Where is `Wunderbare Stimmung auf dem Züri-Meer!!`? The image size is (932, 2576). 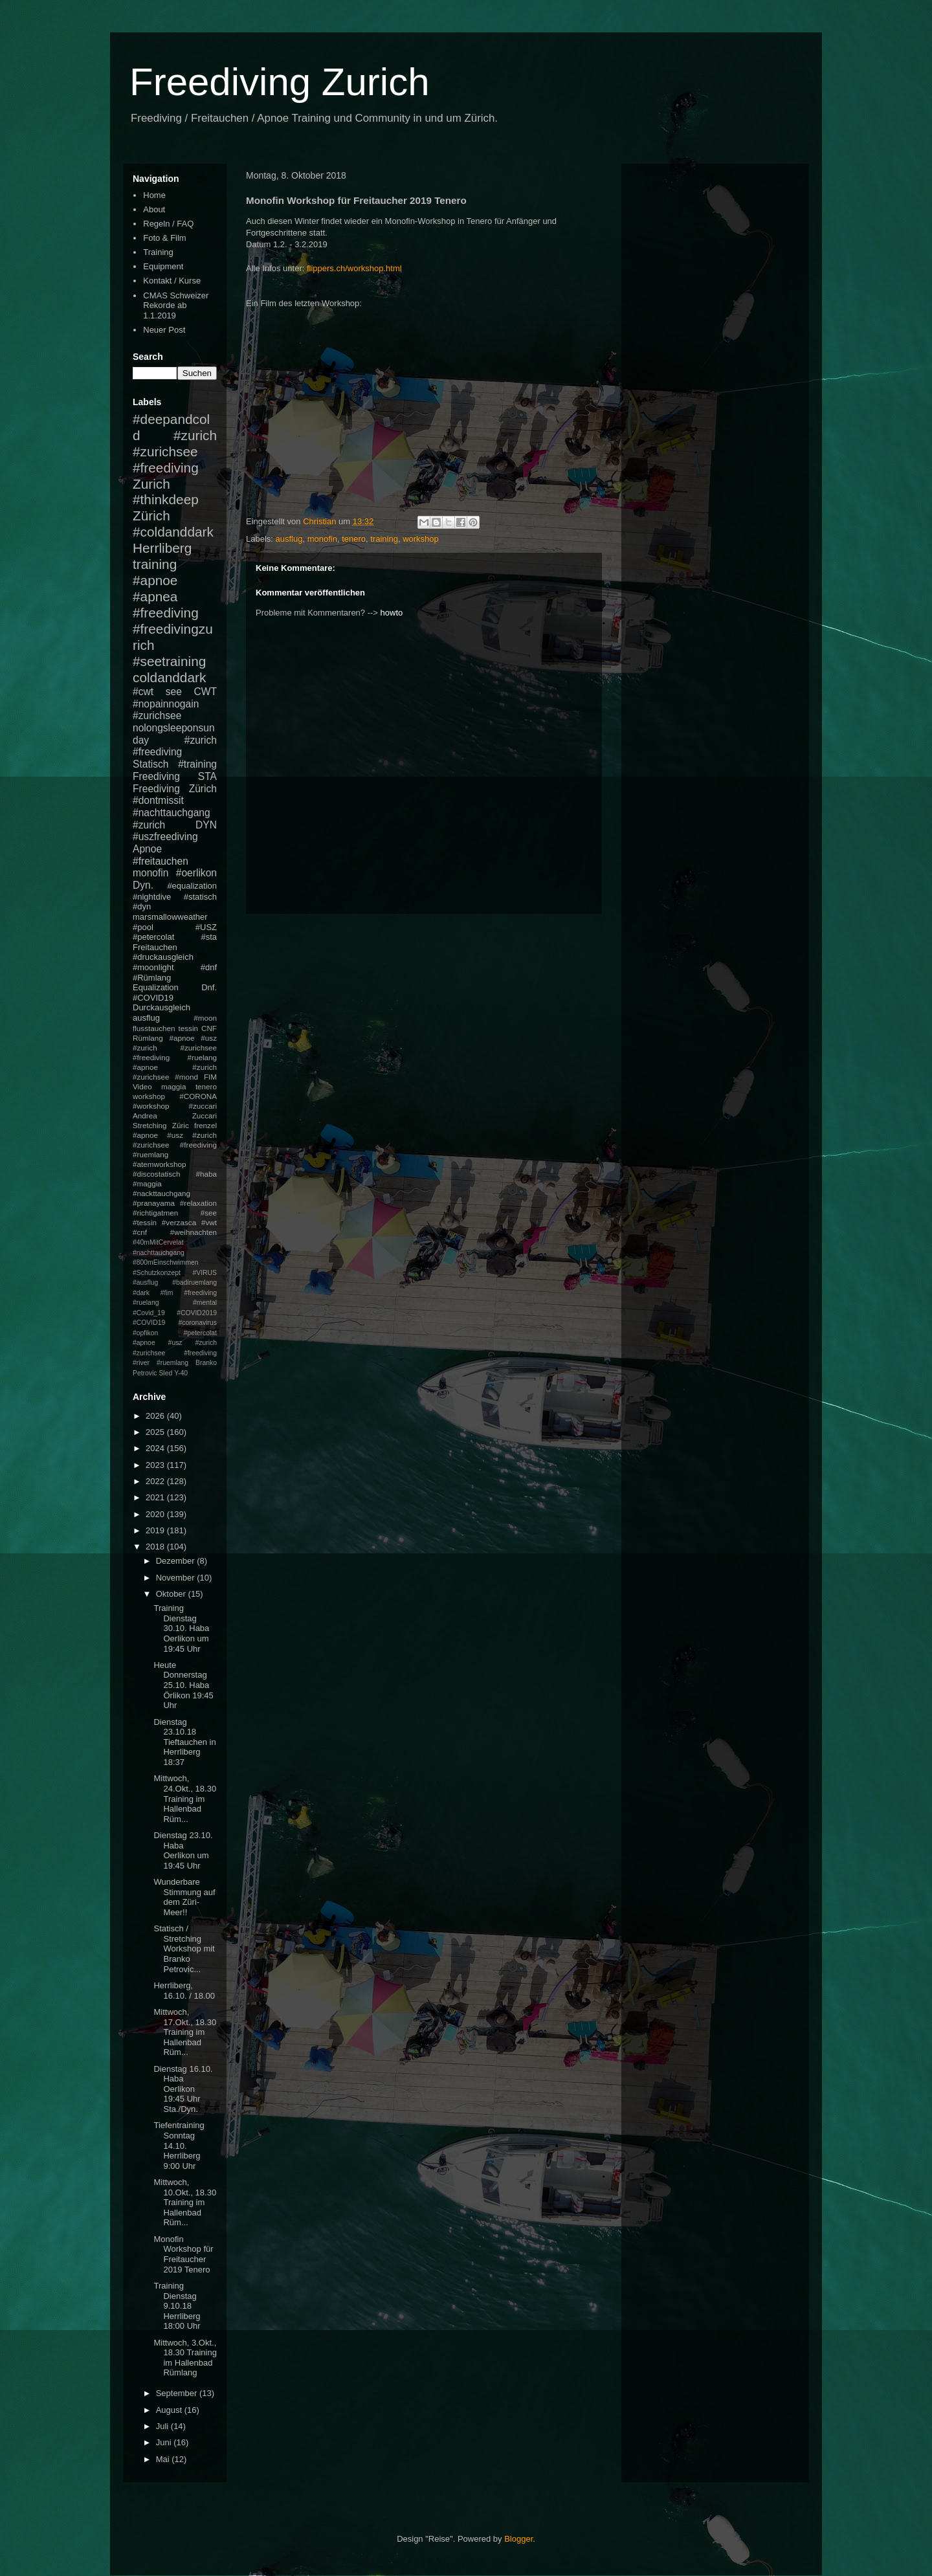 Wunderbare Stimmung auf dem Züri-Meer!! is located at coordinates (184, 1897).